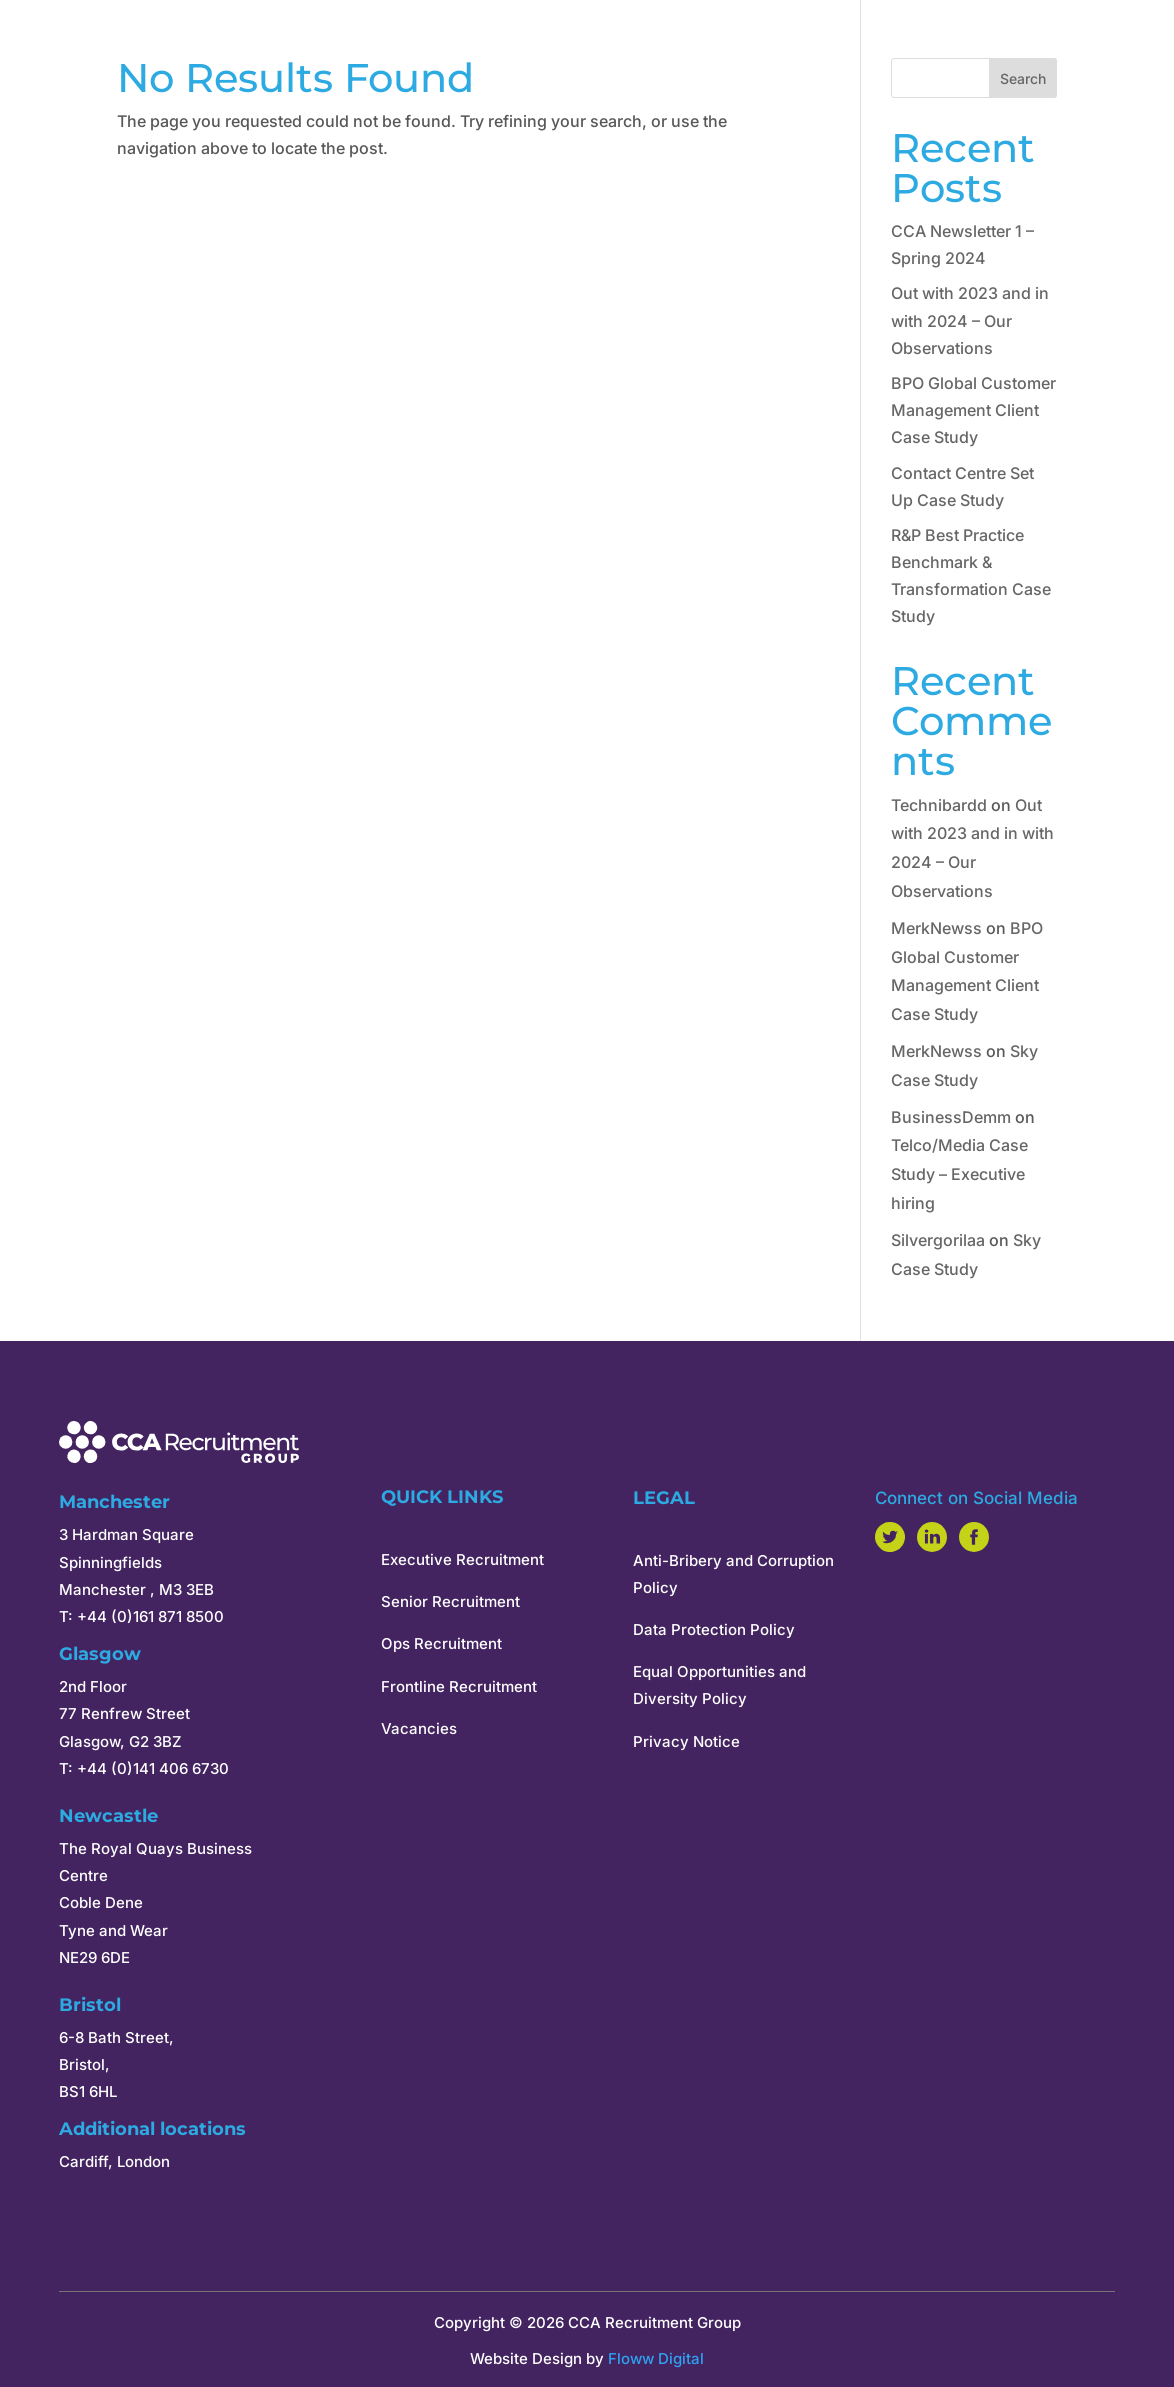 The image size is (1174, 2387). I want to click on Search, so click(1023, 78).